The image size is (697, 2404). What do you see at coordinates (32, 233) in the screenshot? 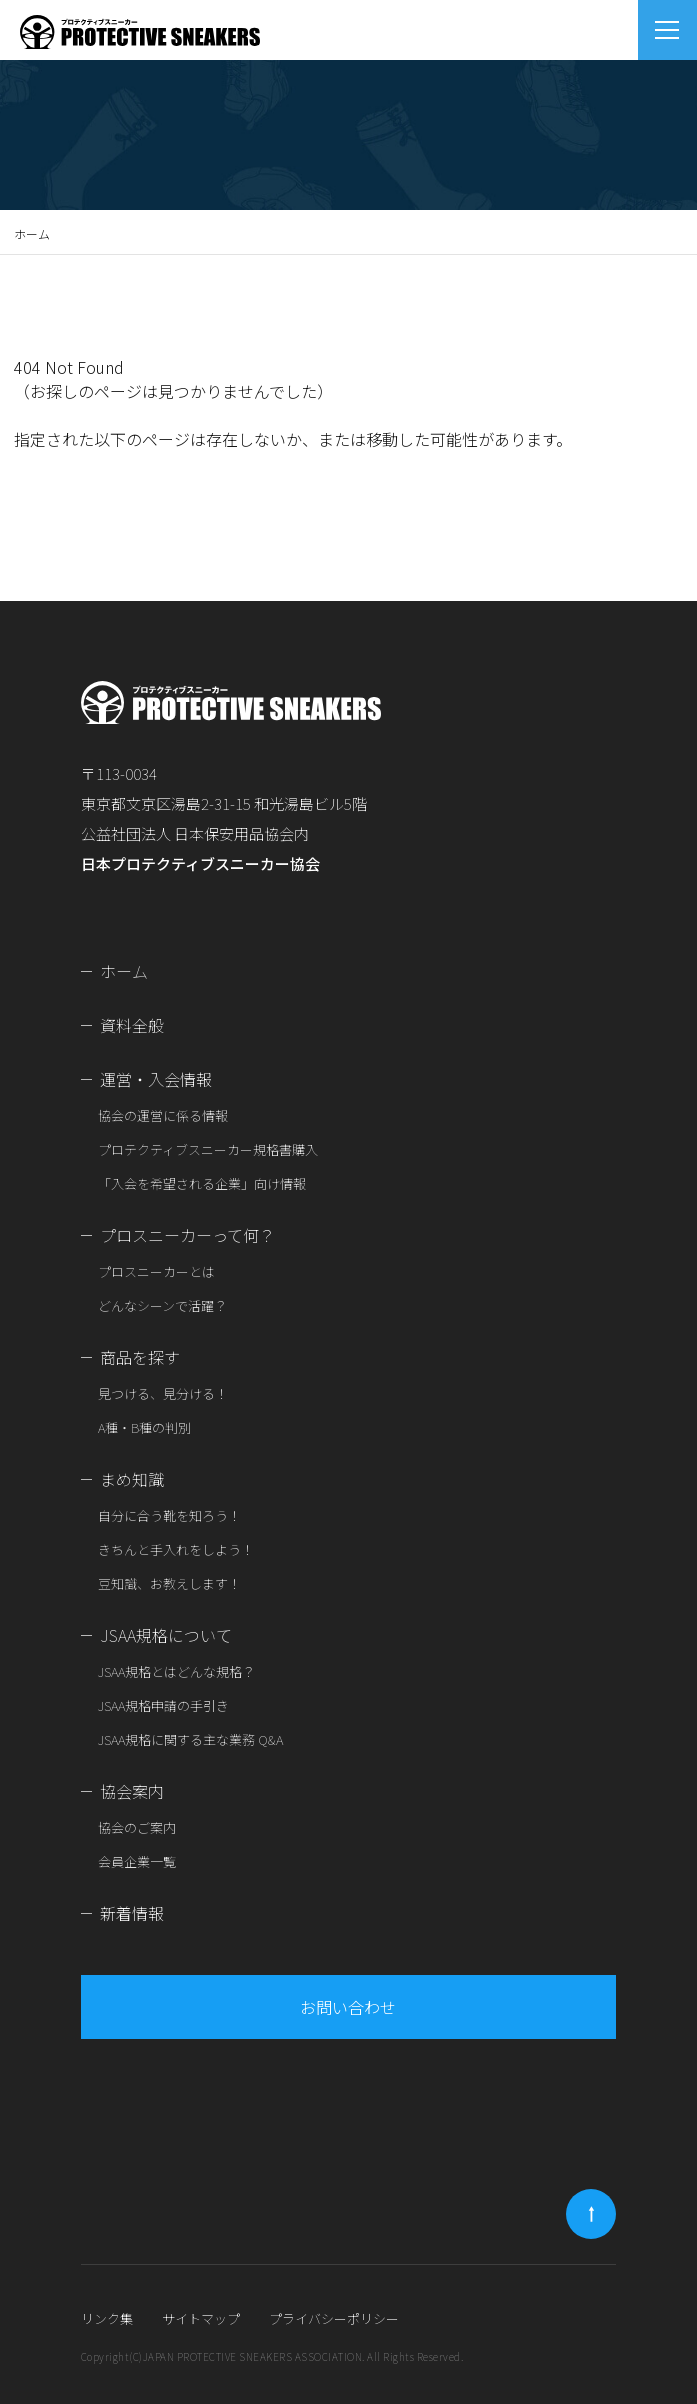
I see `ホーム` at bounding box center [32, 233].